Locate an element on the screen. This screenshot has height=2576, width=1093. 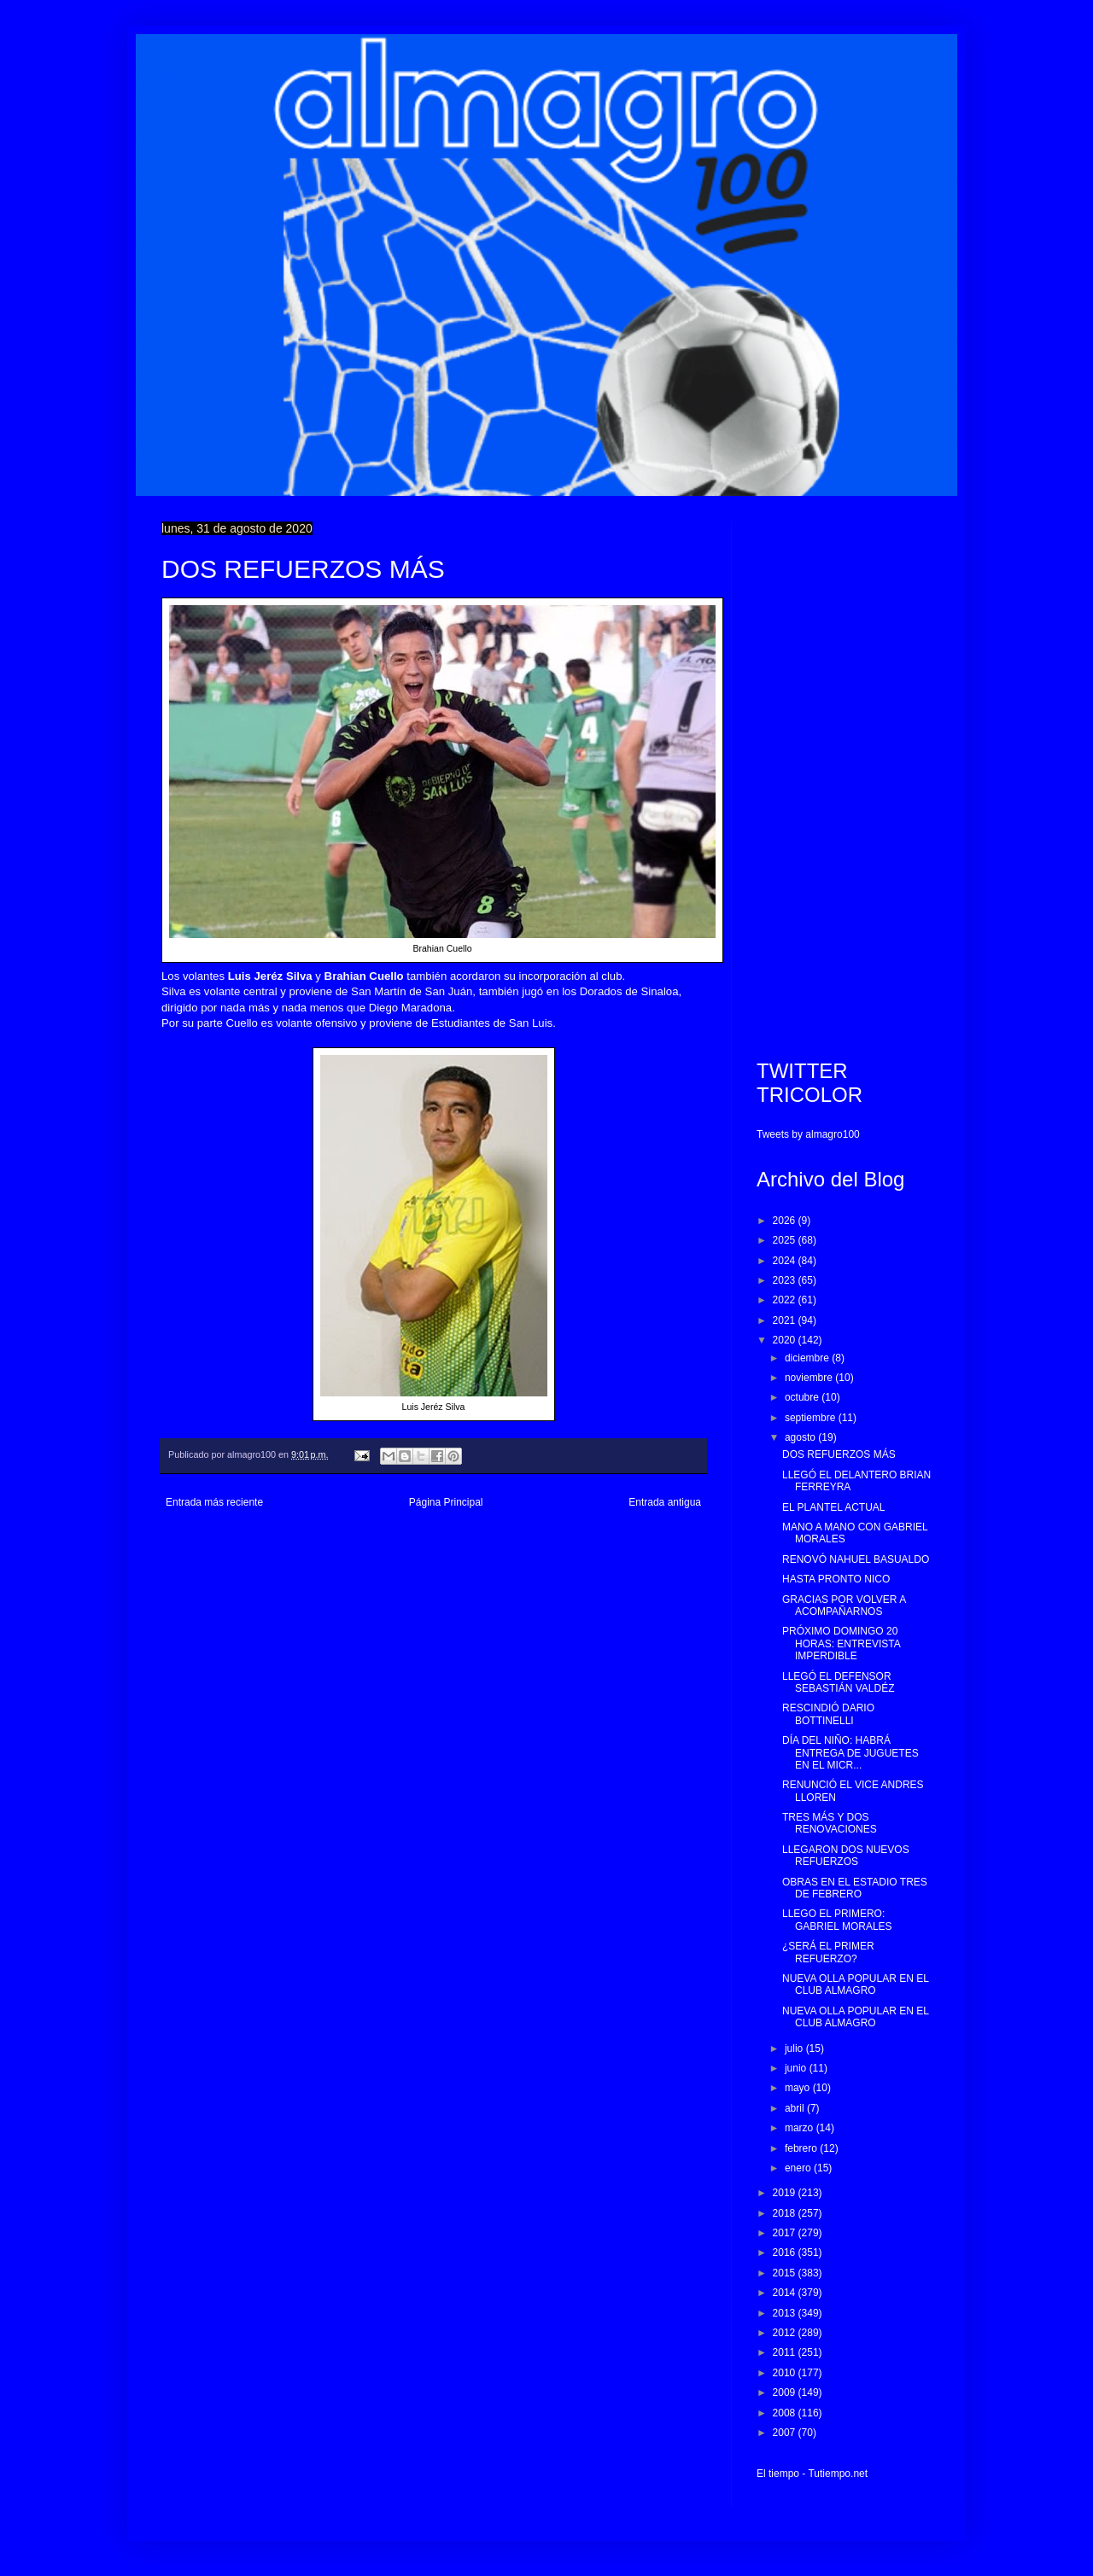
2015 is located at coordinates (785, 2273).